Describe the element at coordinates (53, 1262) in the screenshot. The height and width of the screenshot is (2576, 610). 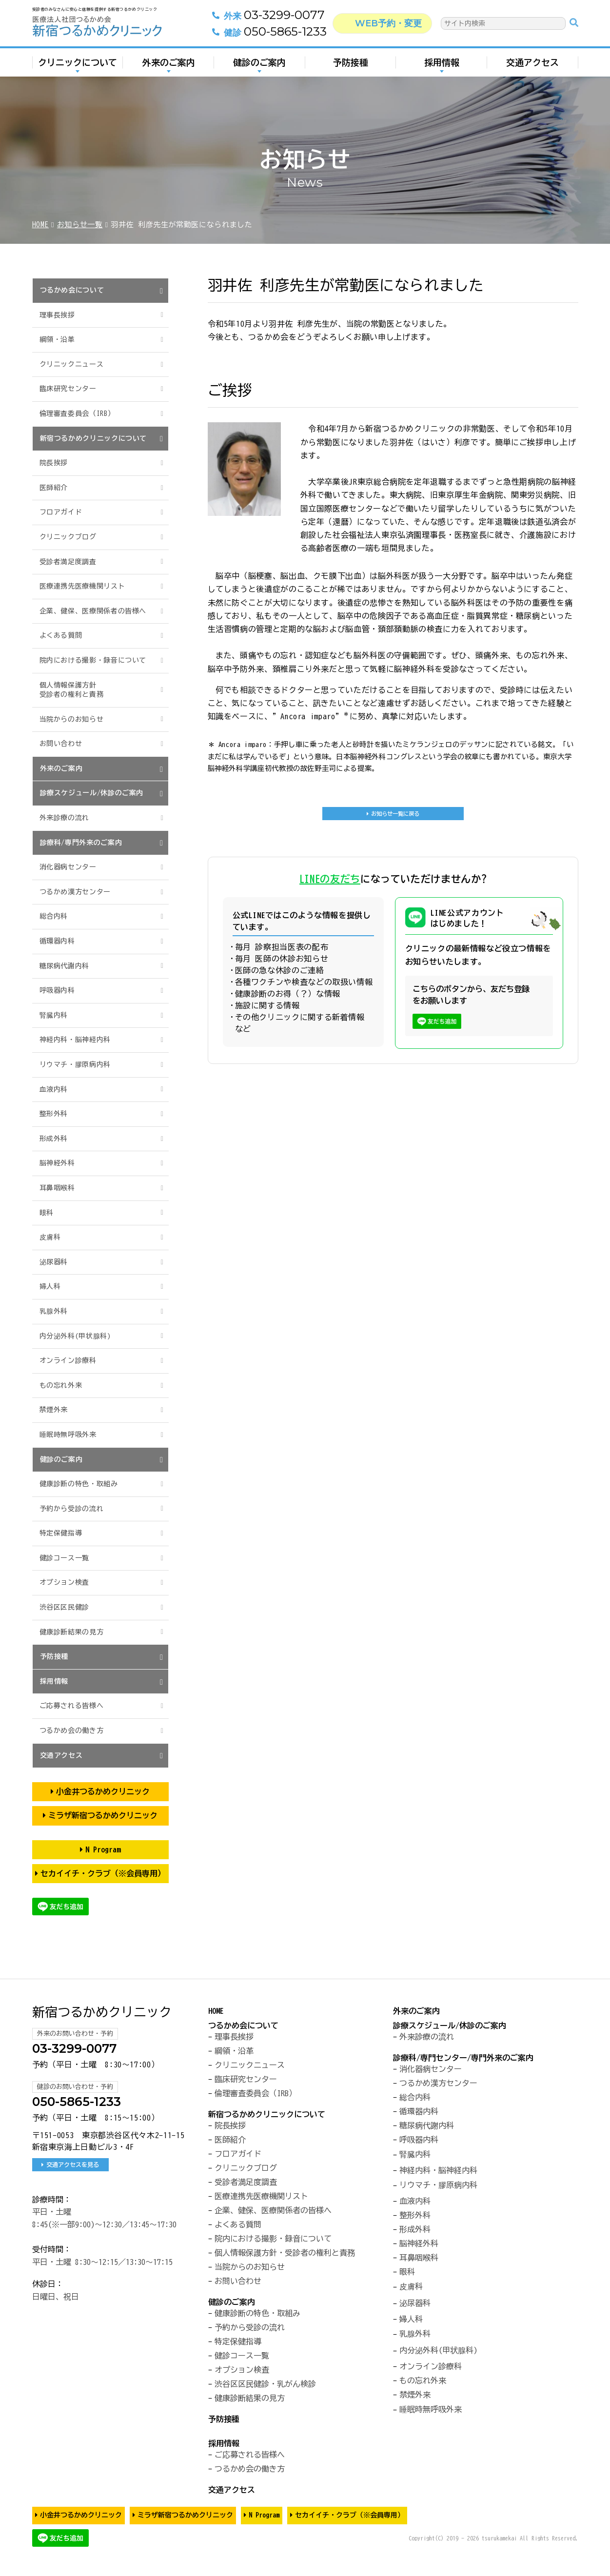
I see `泌尿器科` at that location.